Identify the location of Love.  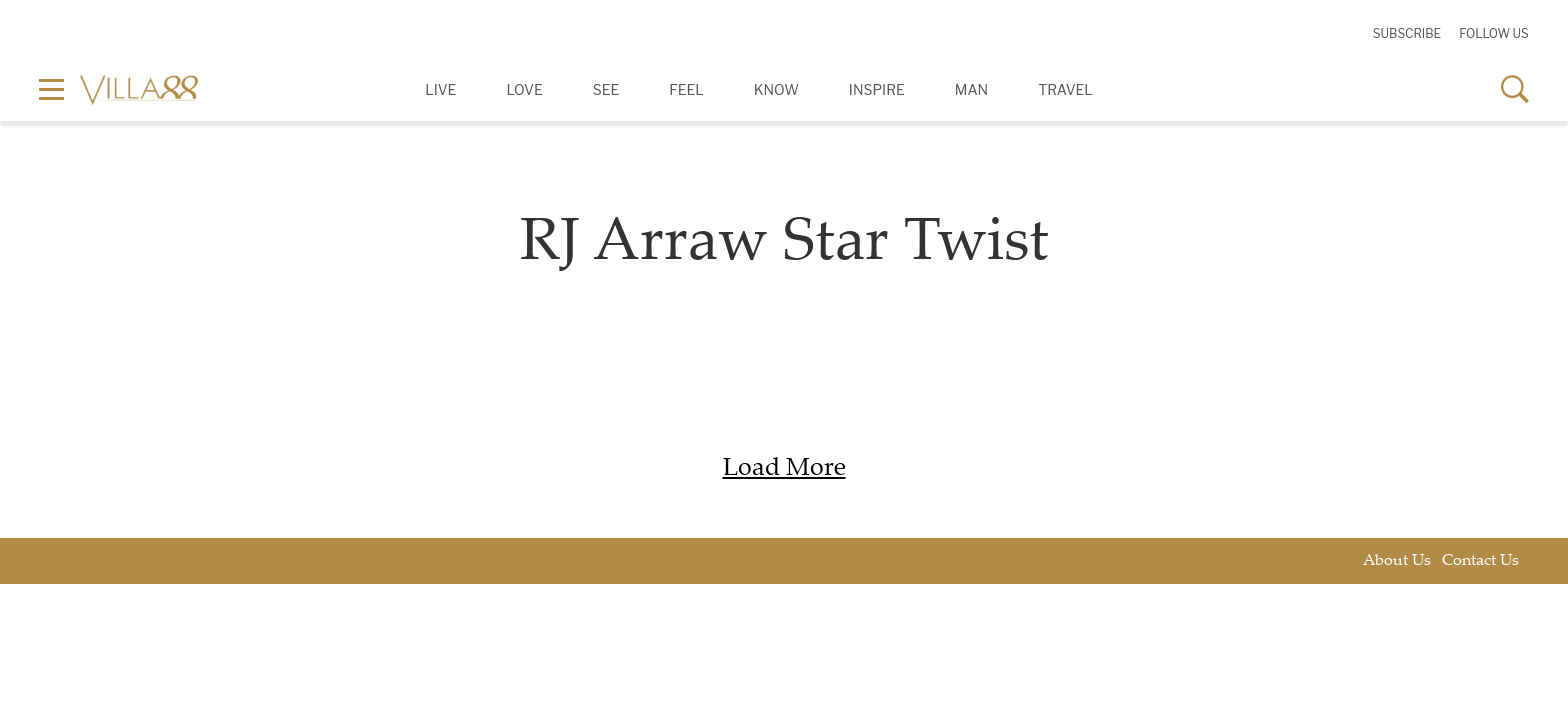
(524, 89).